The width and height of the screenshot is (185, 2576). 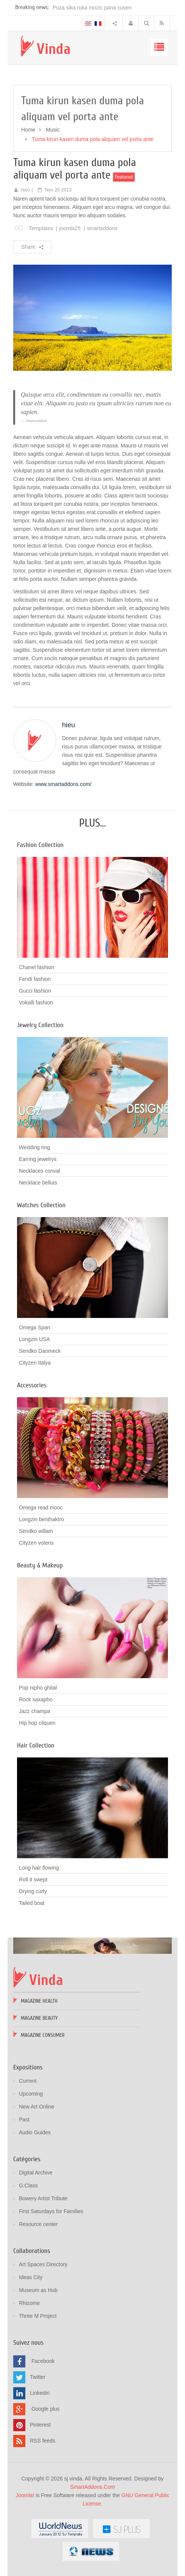 What do you see at coordinates (35, 1745) in the screenshot?
I see `Hair Collection` at bounding box center [35, 1745].